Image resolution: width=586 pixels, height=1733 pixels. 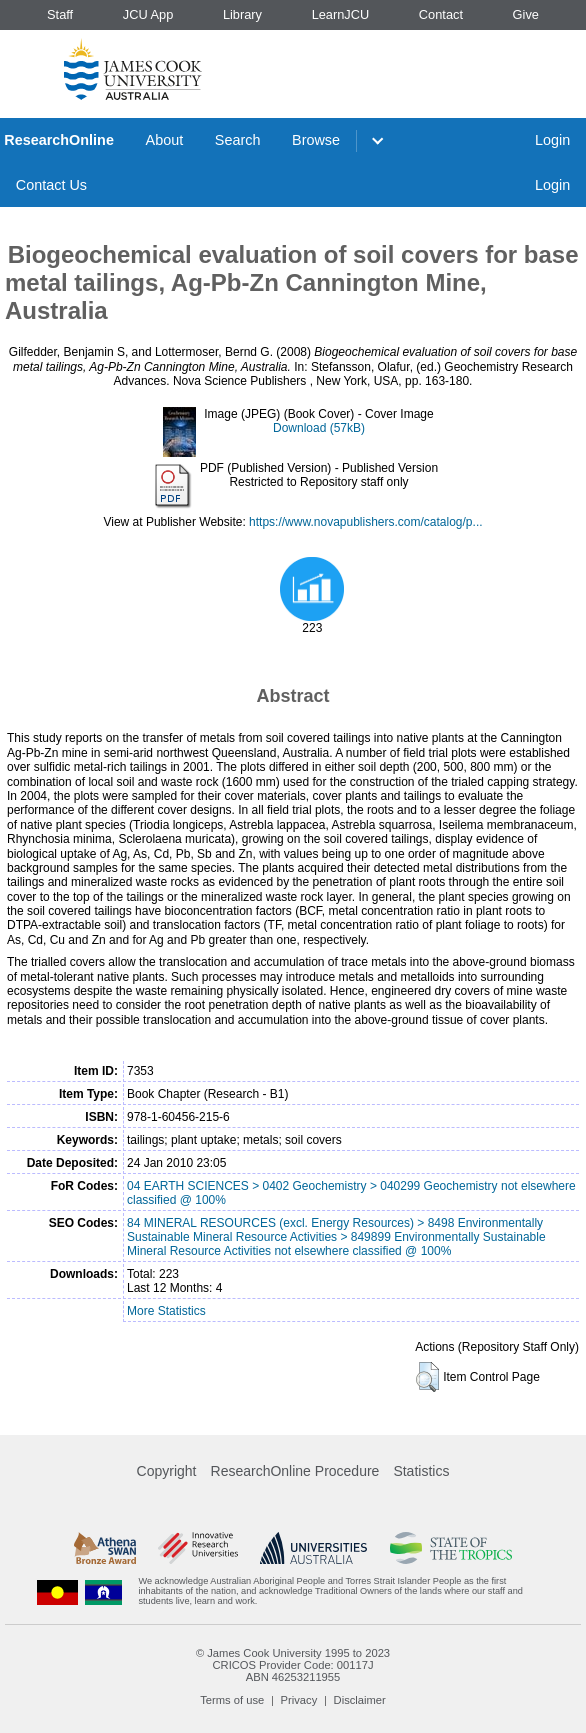 I want to click on Staff, so click(x=60, y=14).